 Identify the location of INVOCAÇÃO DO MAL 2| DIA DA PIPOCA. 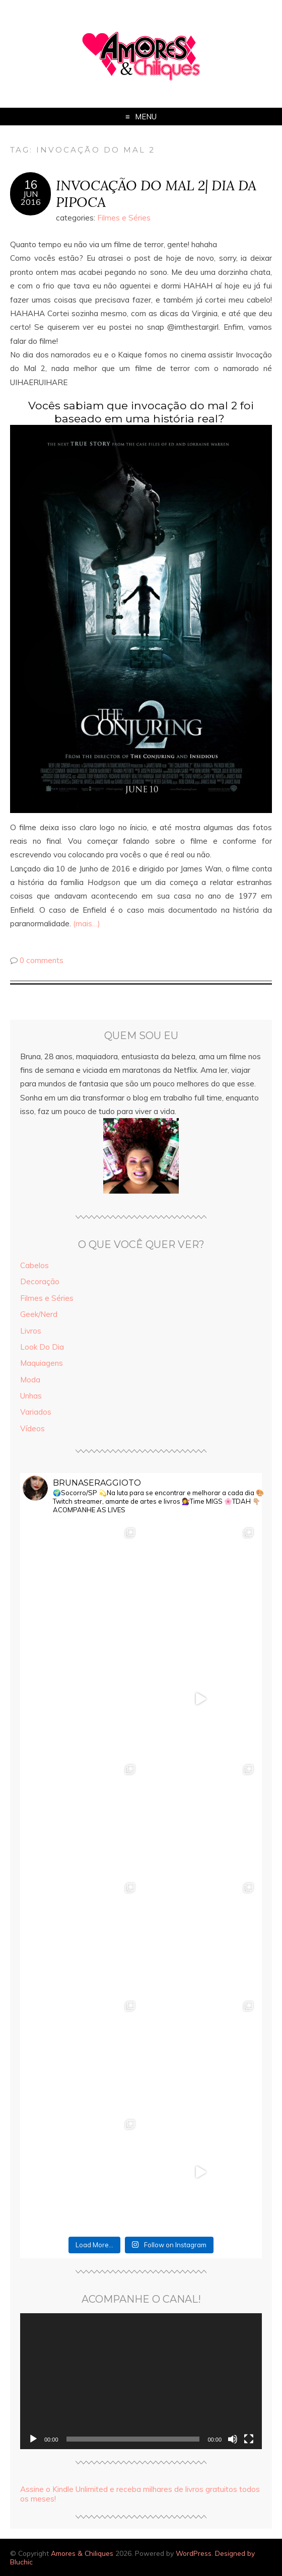
(156, 193).